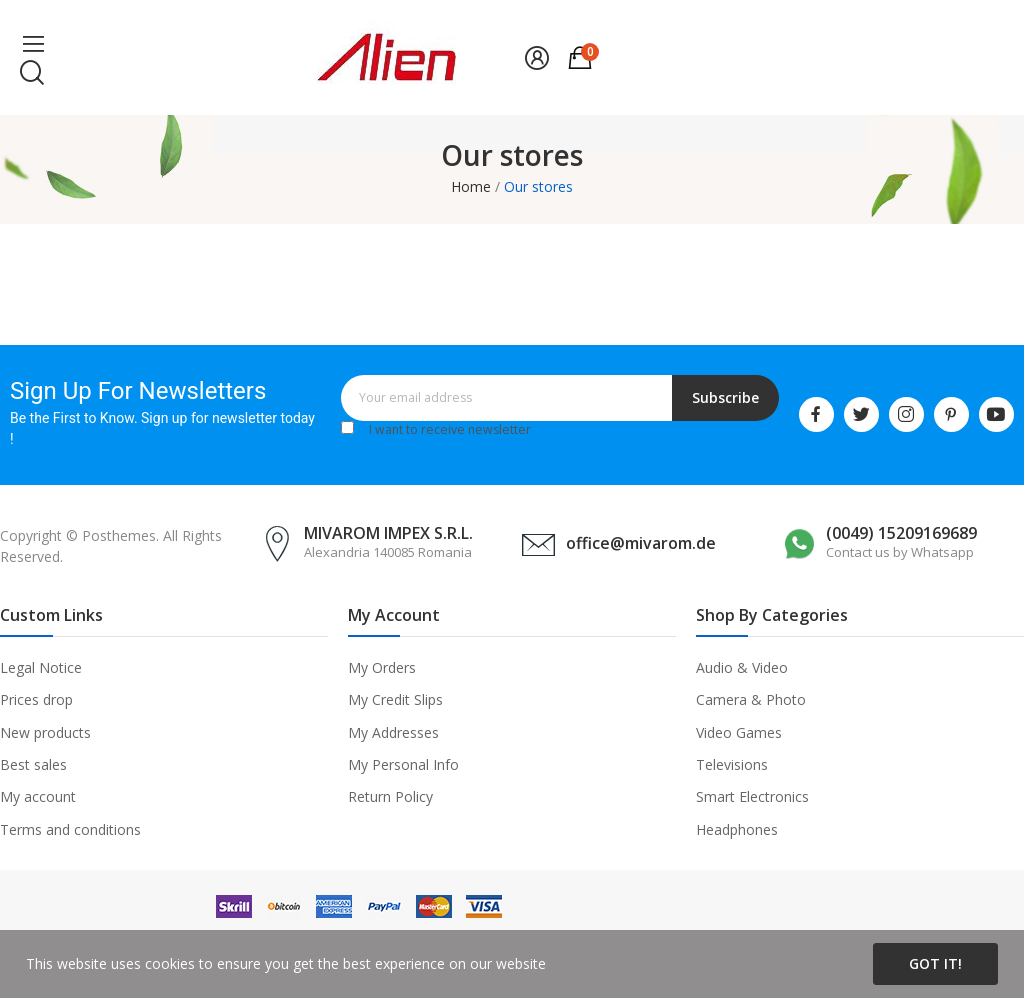  What do you see at coordinates (393, 732) in the screenshot?
I see `My Addresses` at bounding box center [393, 732].